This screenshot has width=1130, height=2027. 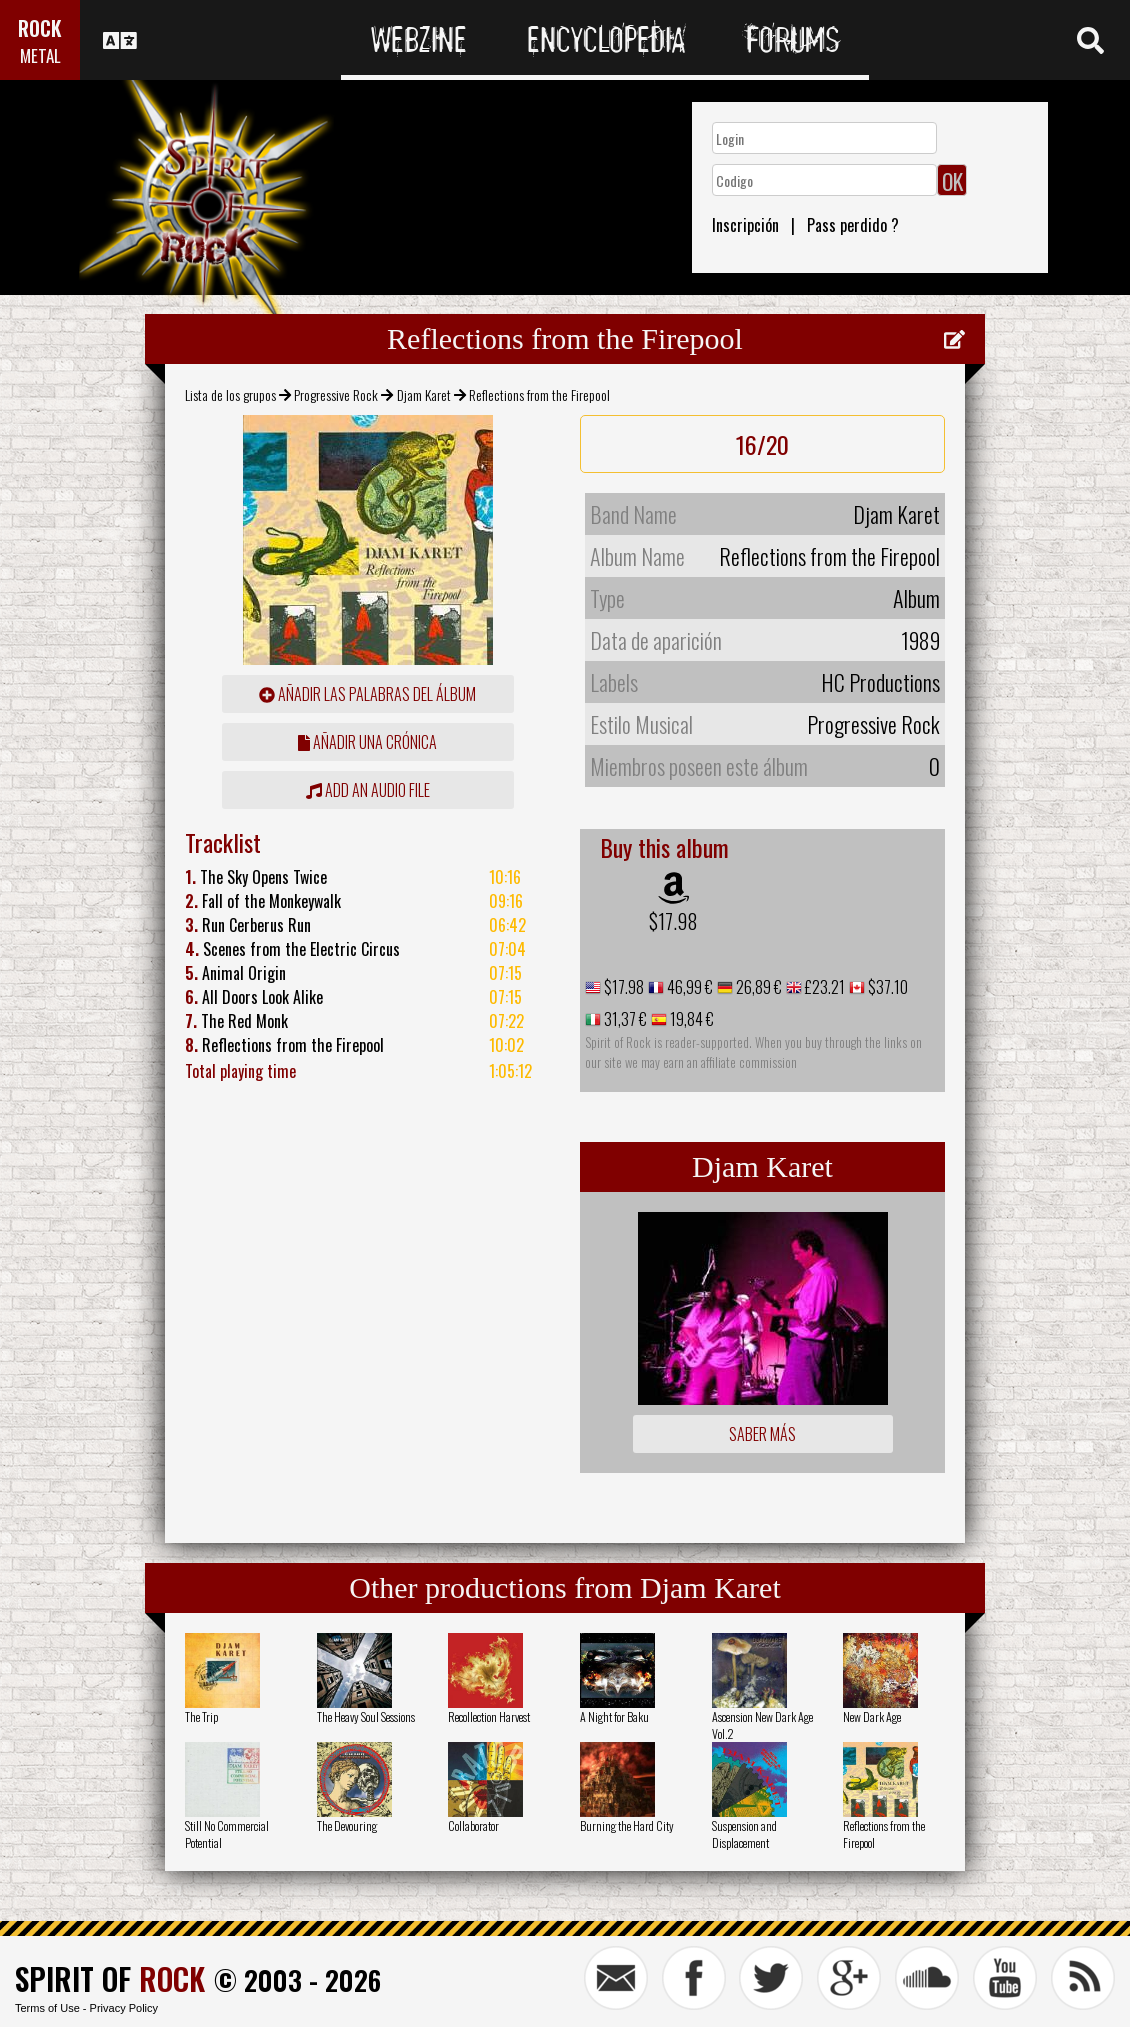 What do you see at coordinates (489, 1716) in the screenshot?
I see `Recollection Harvest` at bounding box center [489, 1716].